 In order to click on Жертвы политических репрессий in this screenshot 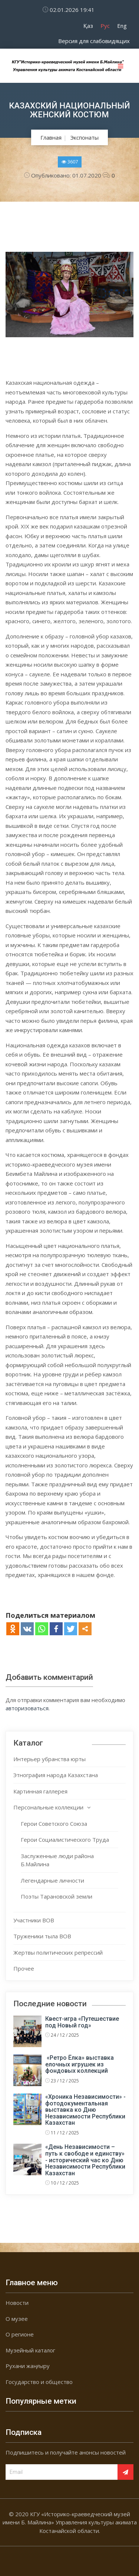, I will do `click(58, 1952)`.